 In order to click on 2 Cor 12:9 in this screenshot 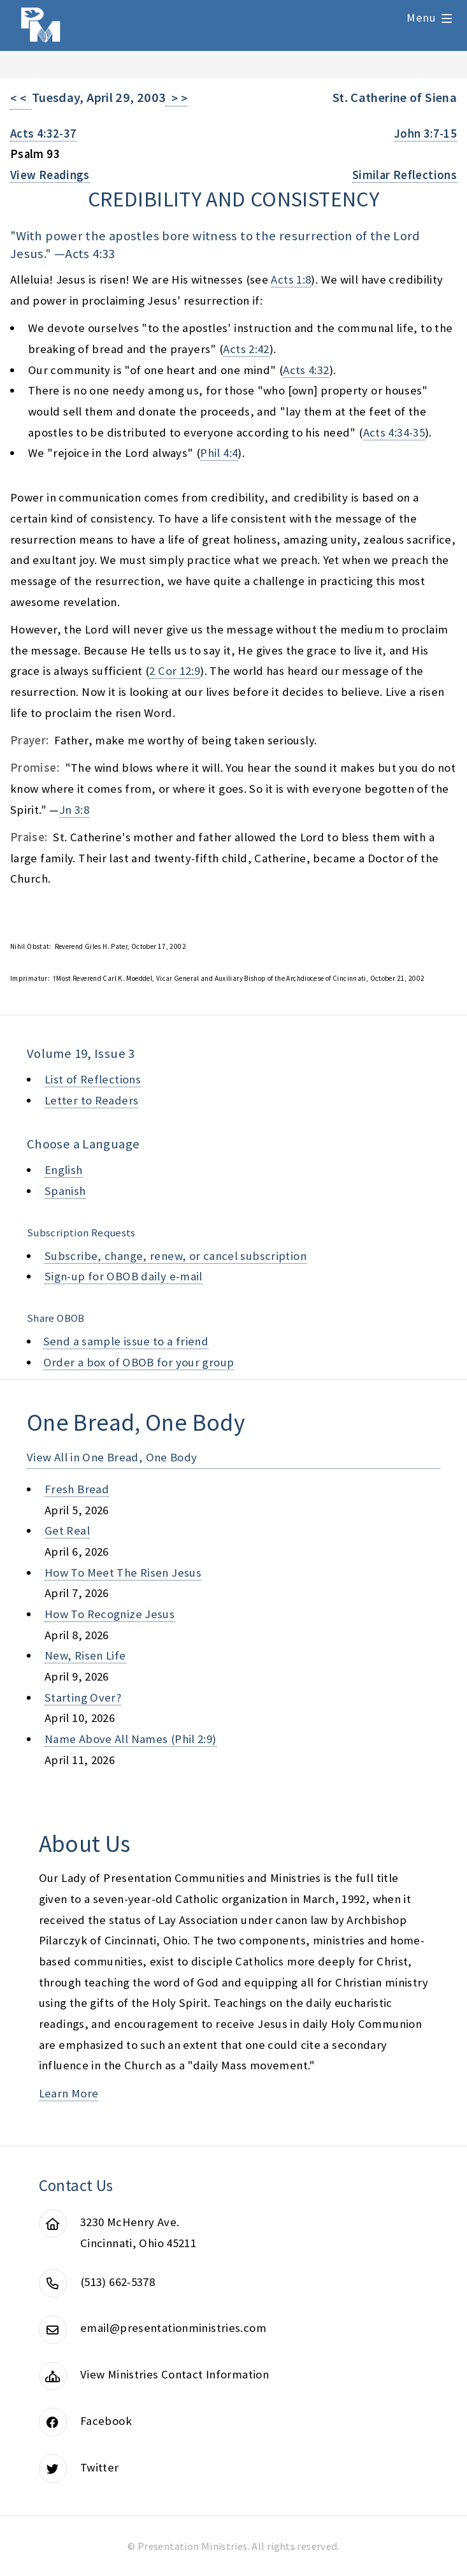, I will do `click(174, 670)`.